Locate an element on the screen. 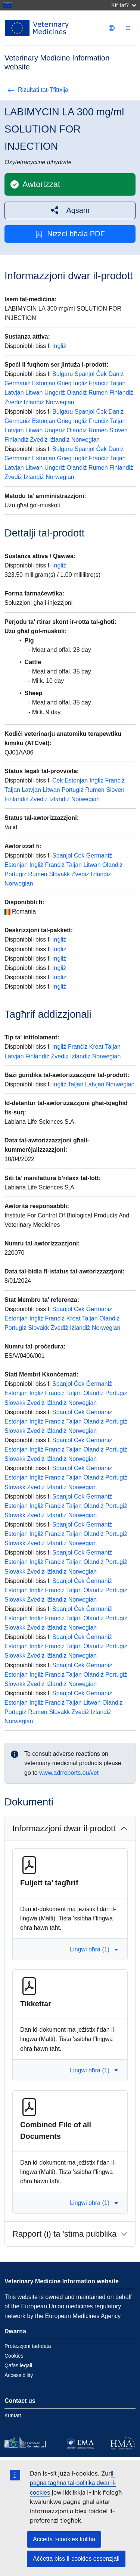 This screenshot has width=140, height=2576. Żvediż is located at coordinates (13, 402).